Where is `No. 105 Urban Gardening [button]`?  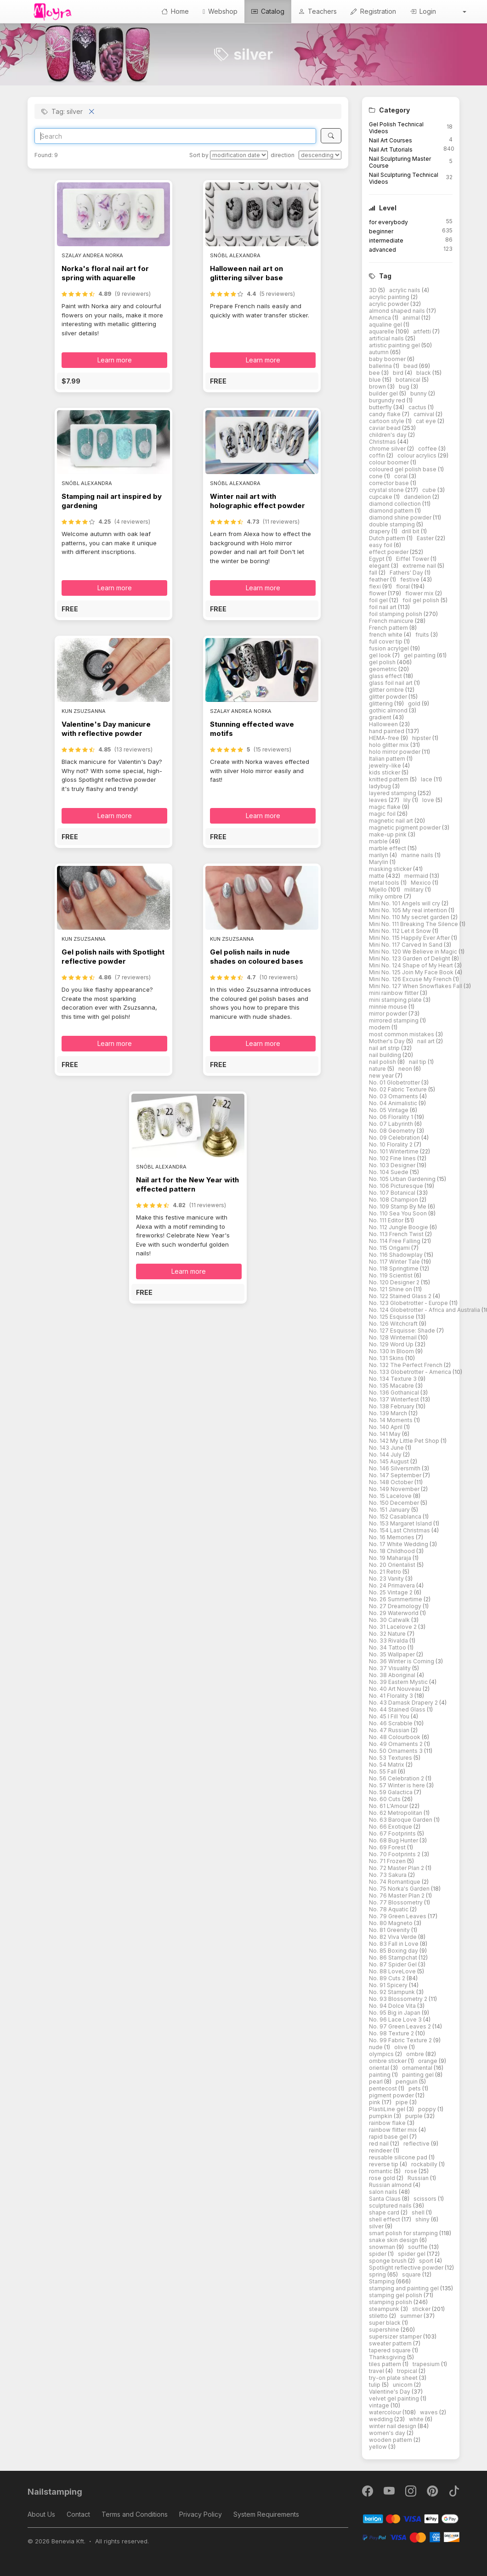 No. 105 Urban Gardening [button] is located at coordinates (403, 1178).